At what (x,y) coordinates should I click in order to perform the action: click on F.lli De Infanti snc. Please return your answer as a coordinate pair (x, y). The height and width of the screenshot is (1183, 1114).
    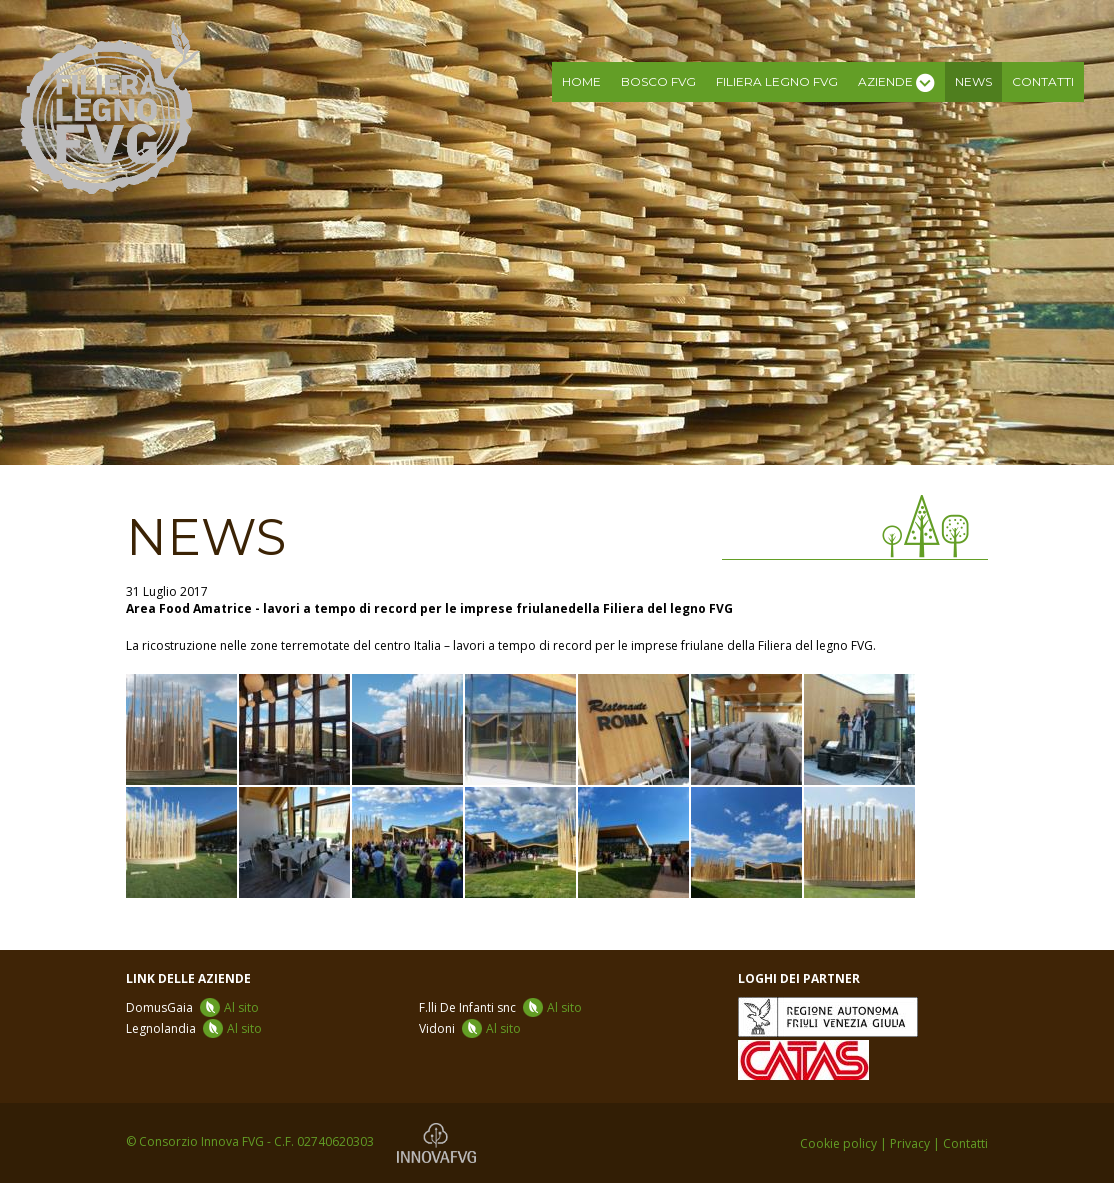
    Looking at the image, I should click on (500, 1007).